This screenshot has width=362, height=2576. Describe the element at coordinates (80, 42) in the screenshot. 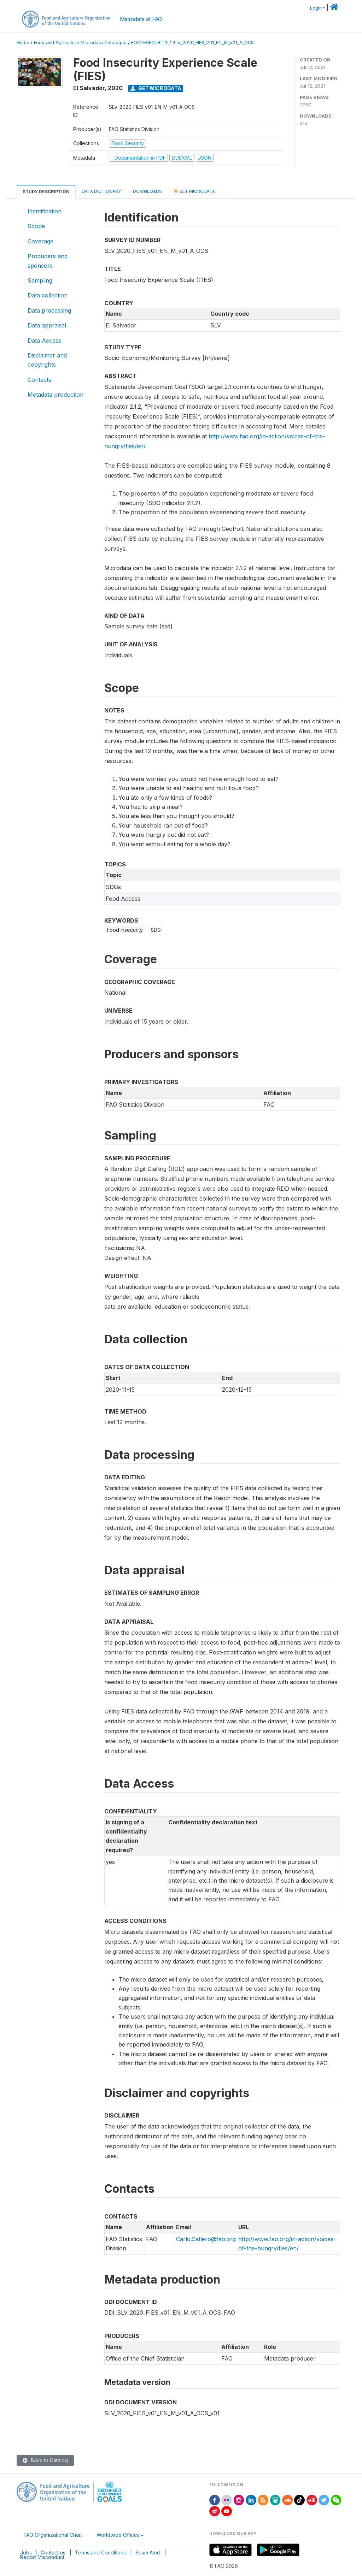

I see `Food and Agriculture Microdata Catalogue` at that location.